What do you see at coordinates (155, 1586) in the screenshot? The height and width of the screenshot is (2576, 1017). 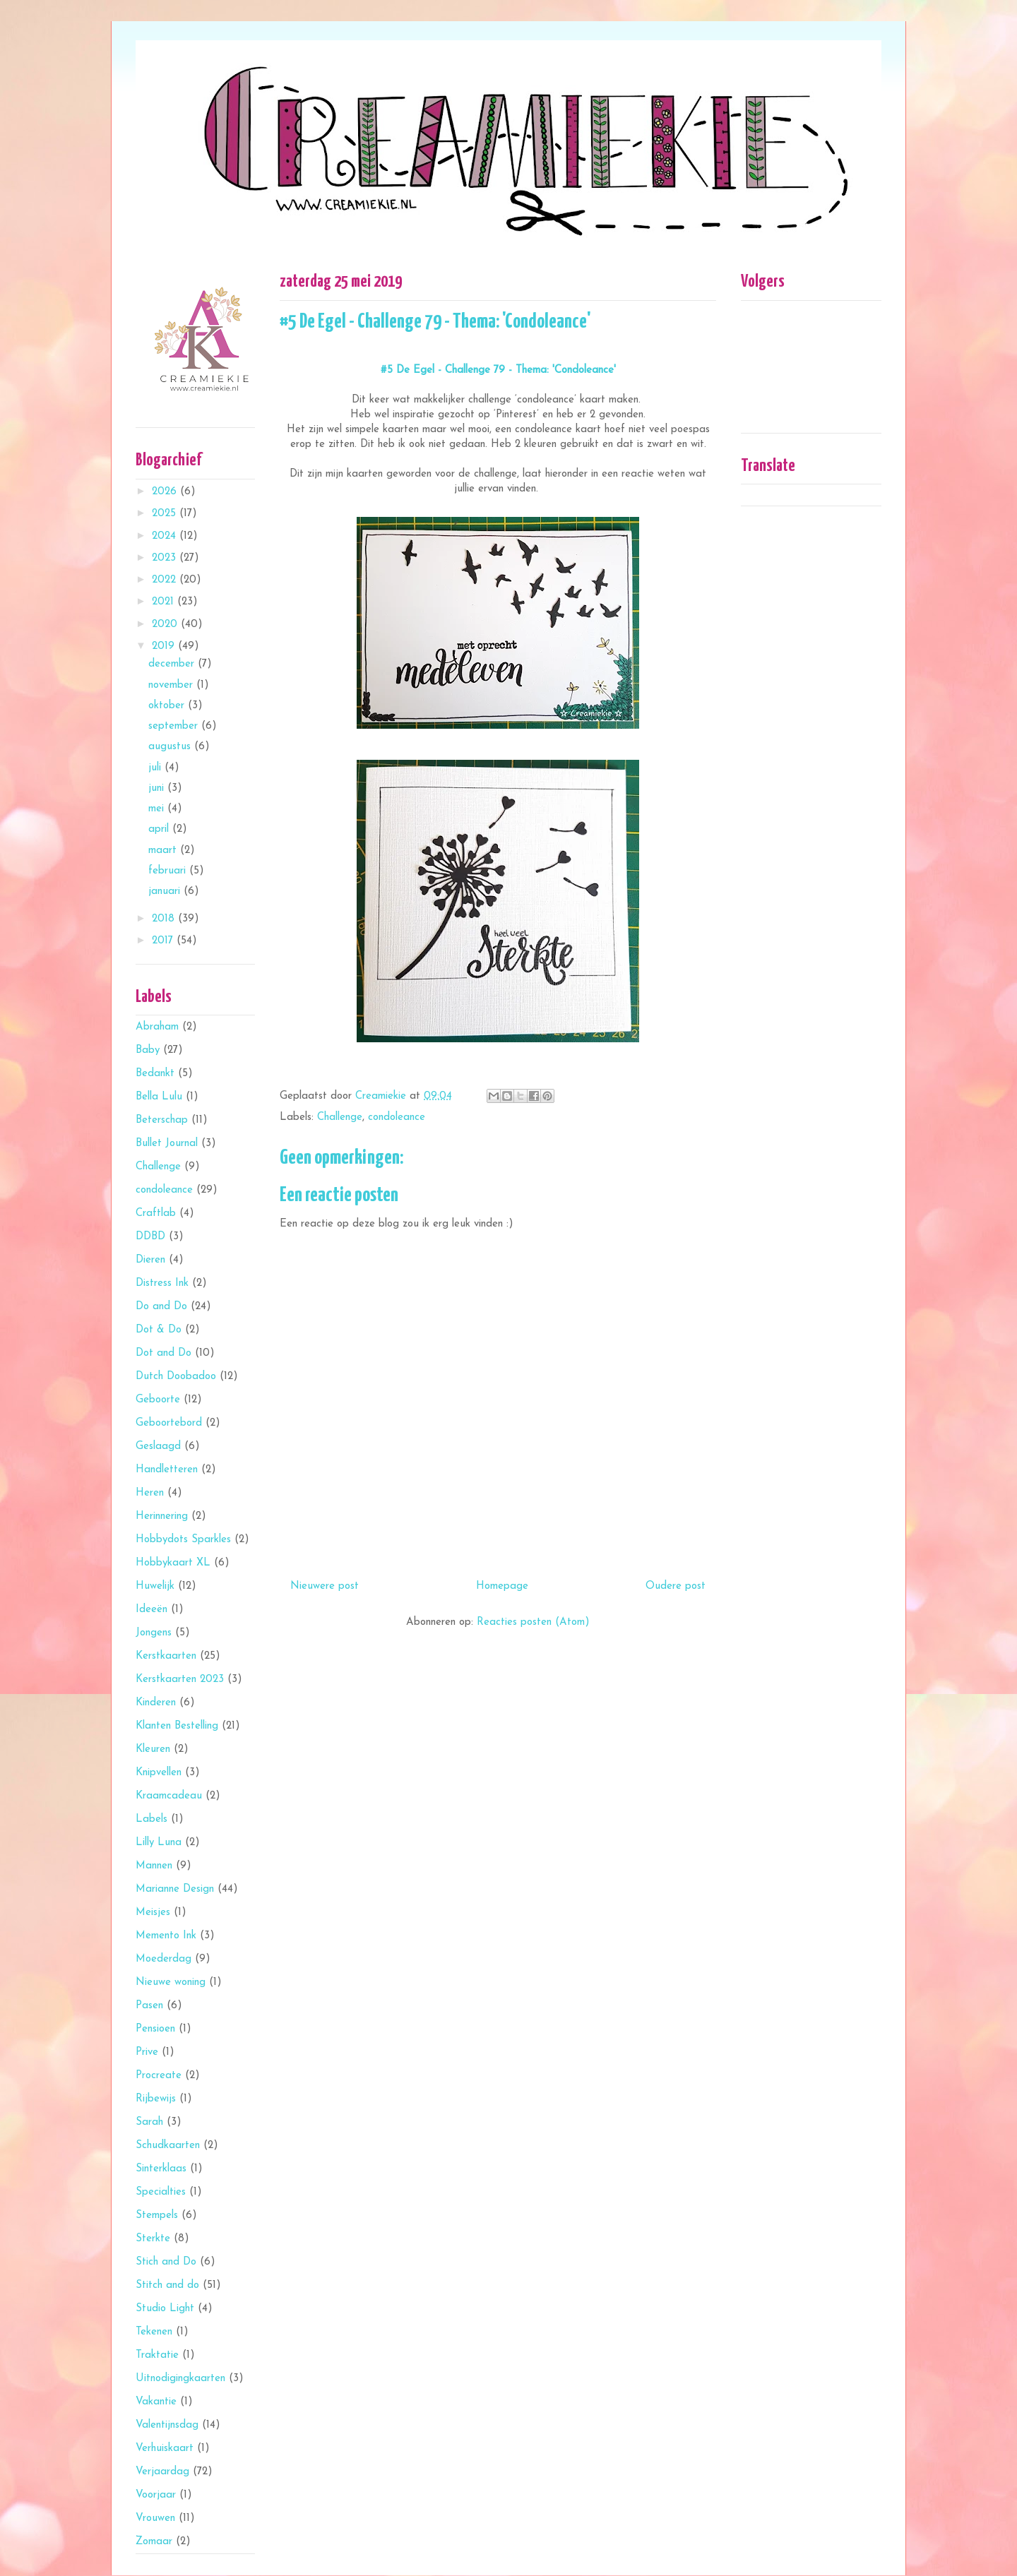 I see `Huwelijk` at bounding box center [155, 1586].